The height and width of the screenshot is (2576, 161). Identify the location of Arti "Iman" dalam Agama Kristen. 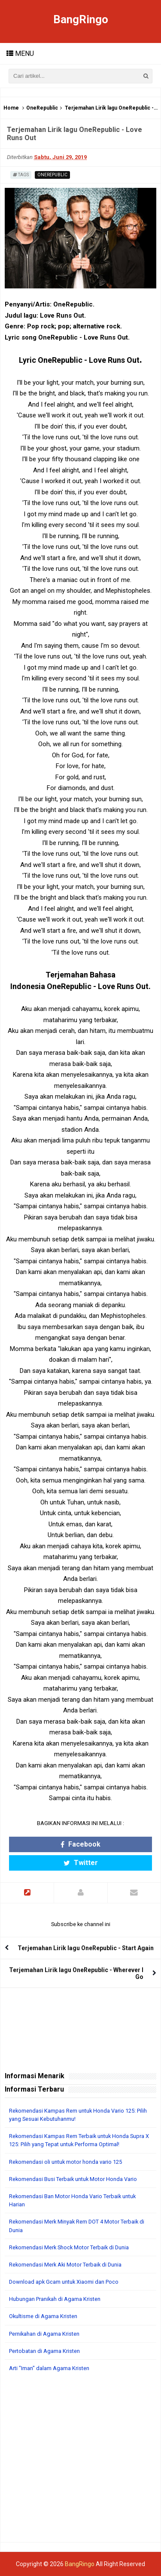
(49, 2368).